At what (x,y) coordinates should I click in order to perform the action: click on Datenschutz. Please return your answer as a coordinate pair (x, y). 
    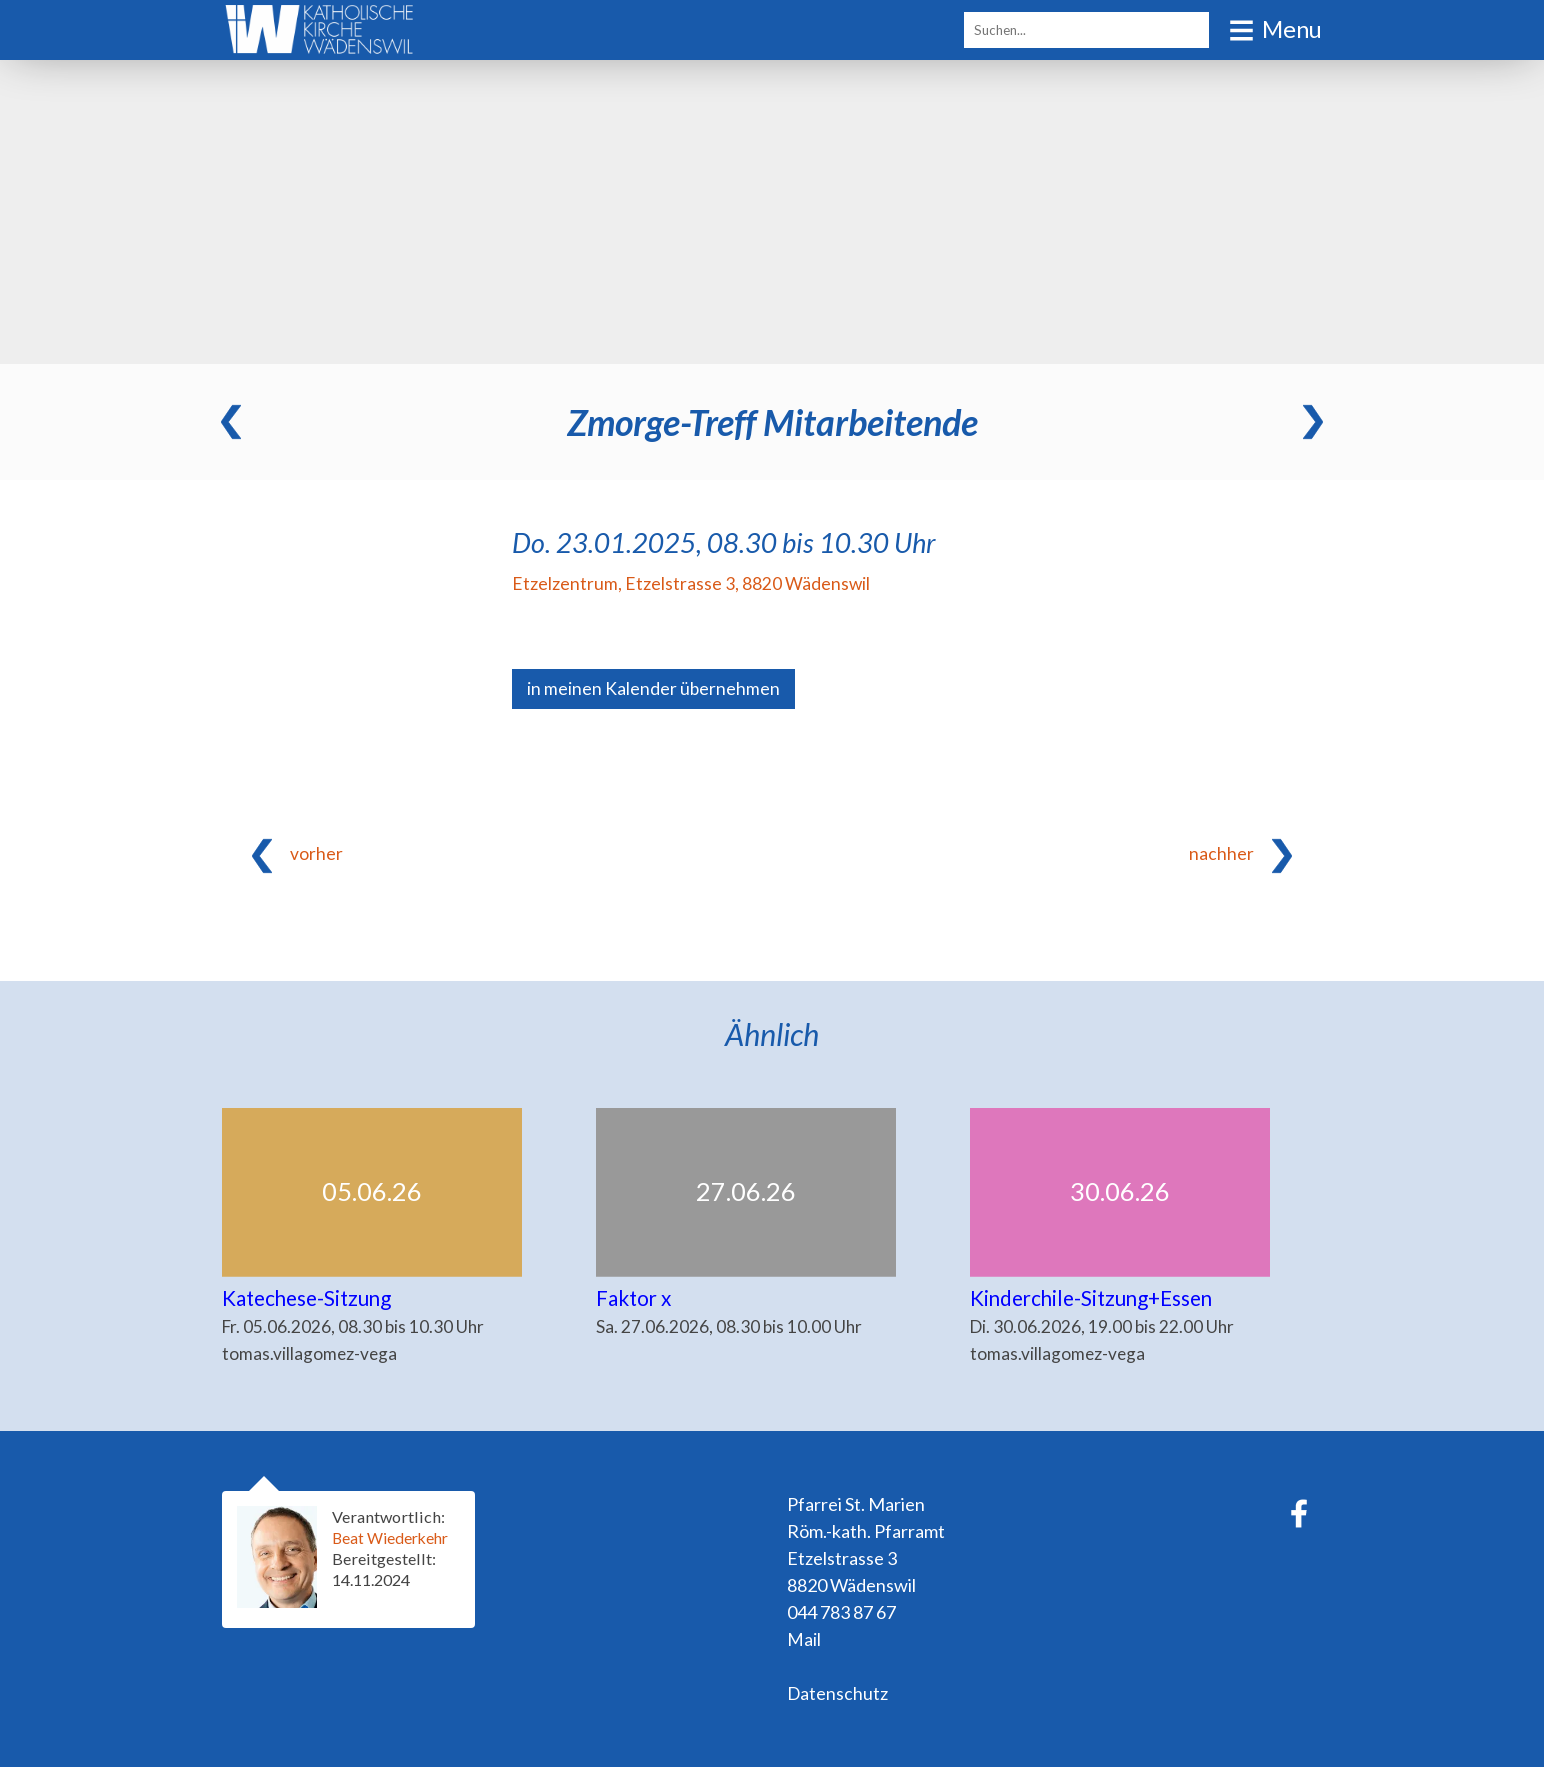
    Looking at the image, I should click on (838, 1695).